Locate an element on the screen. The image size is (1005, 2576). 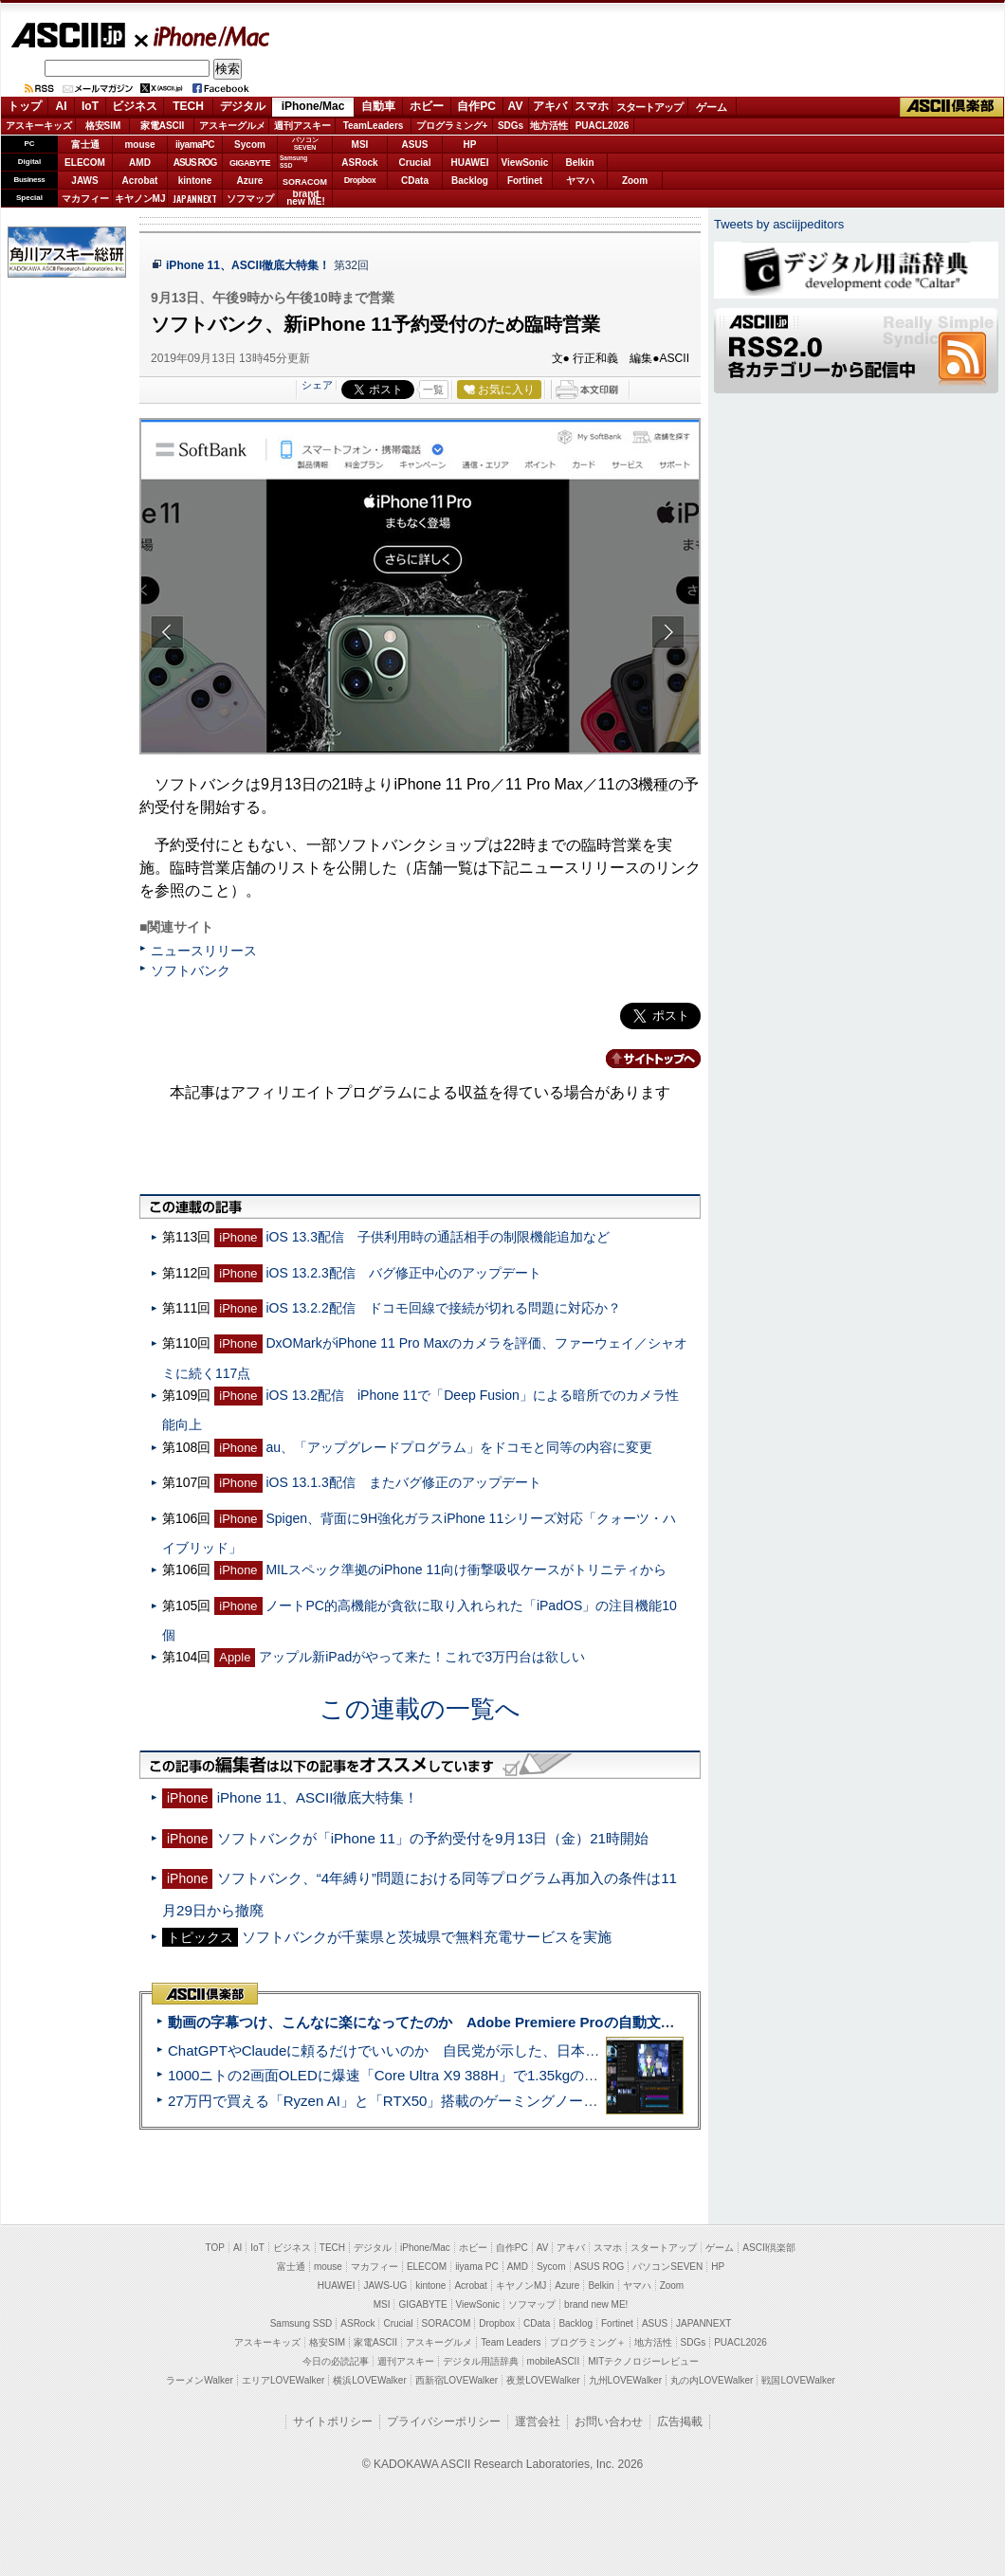
ニュースリリース is located at coordinates (204, 950).